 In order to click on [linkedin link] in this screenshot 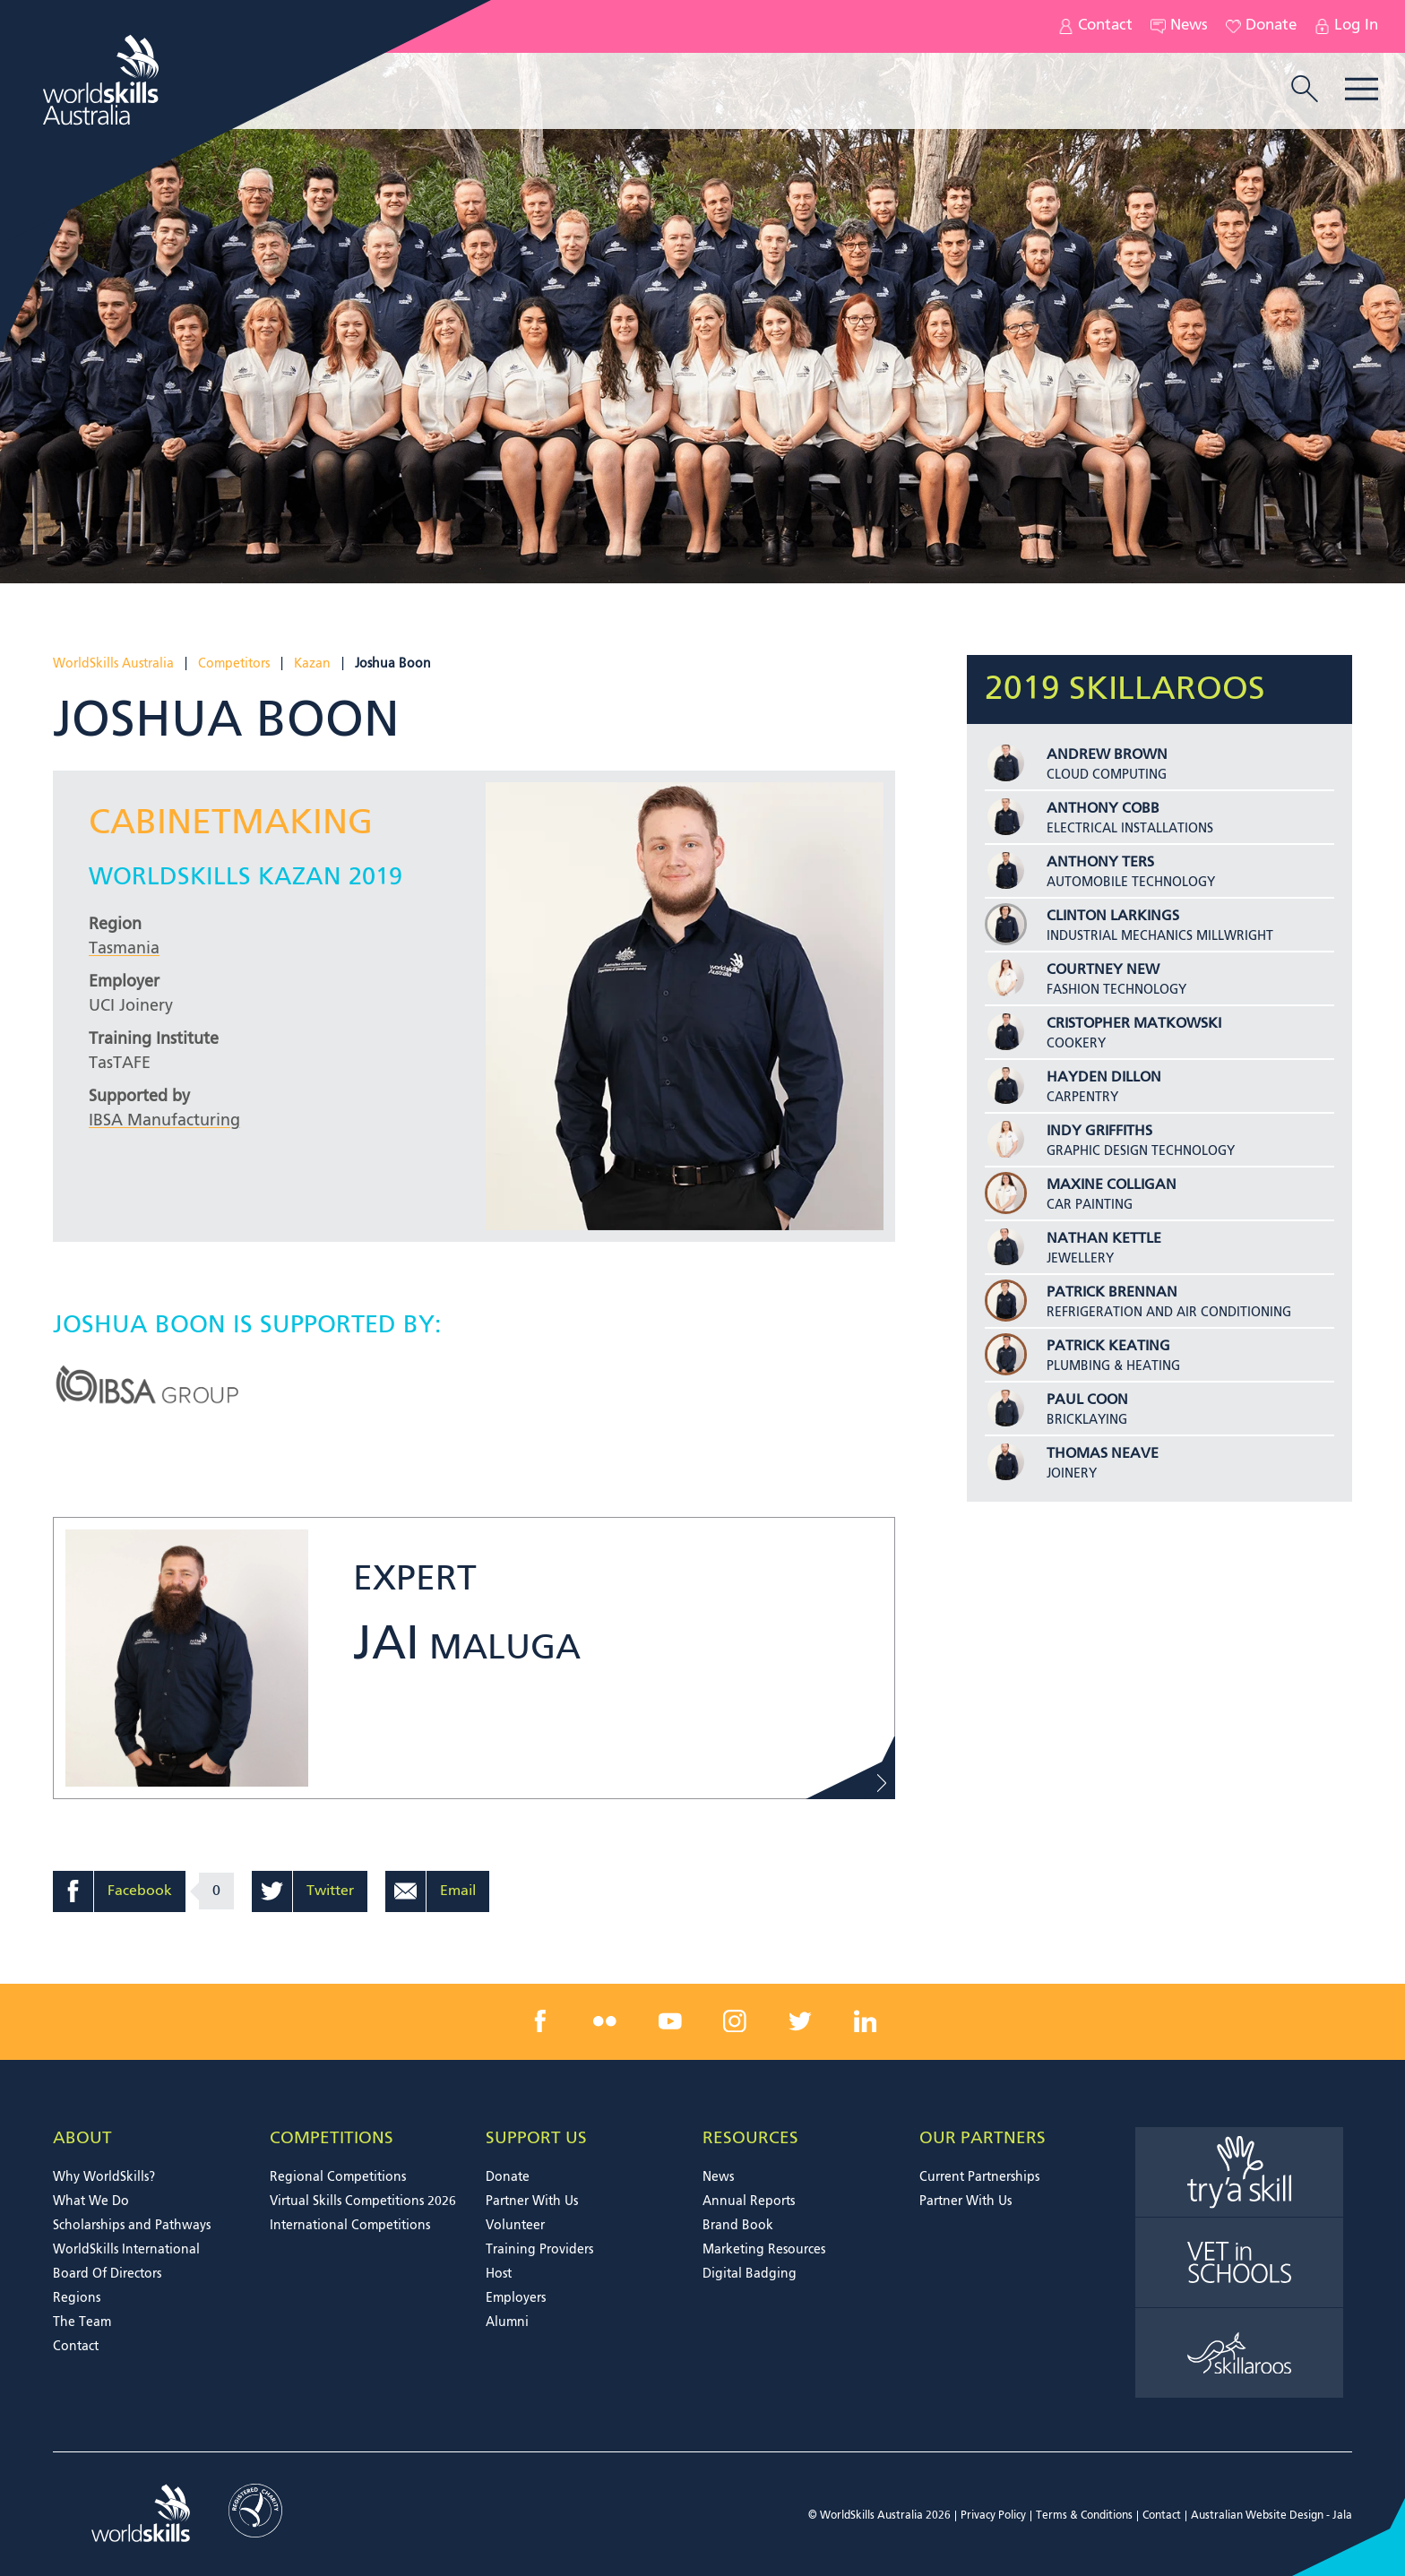, I will do `click(864, 2020)`.